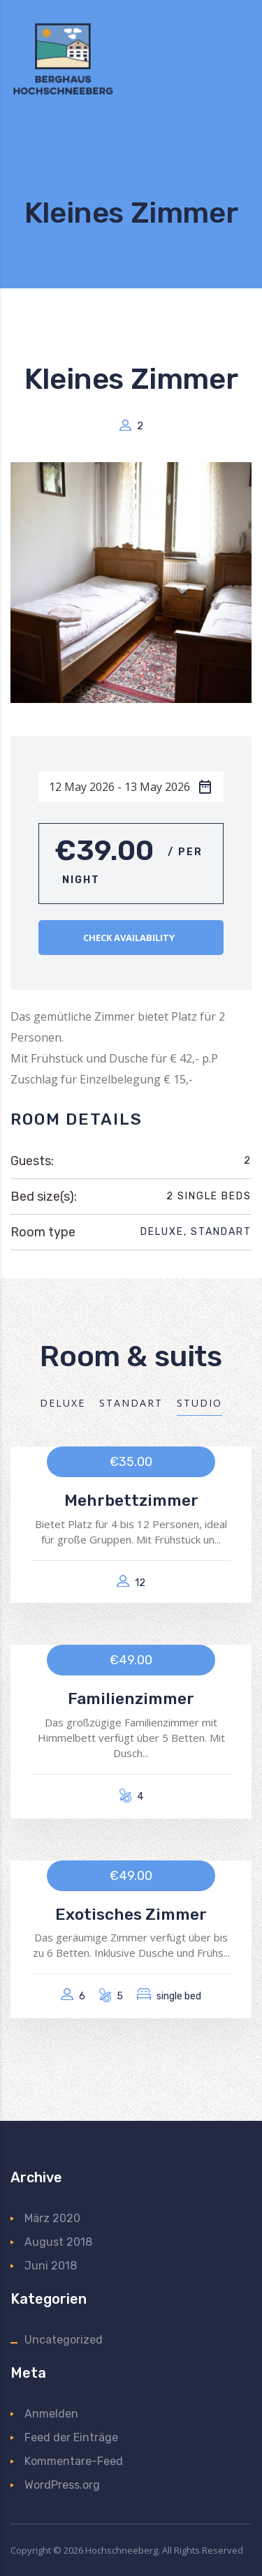 Image resolution: width=262 pixels, height=2576 pixels. Describe the element at coordinates (50, 2265) in the screenshot. I see `Juni 2018` at that location.